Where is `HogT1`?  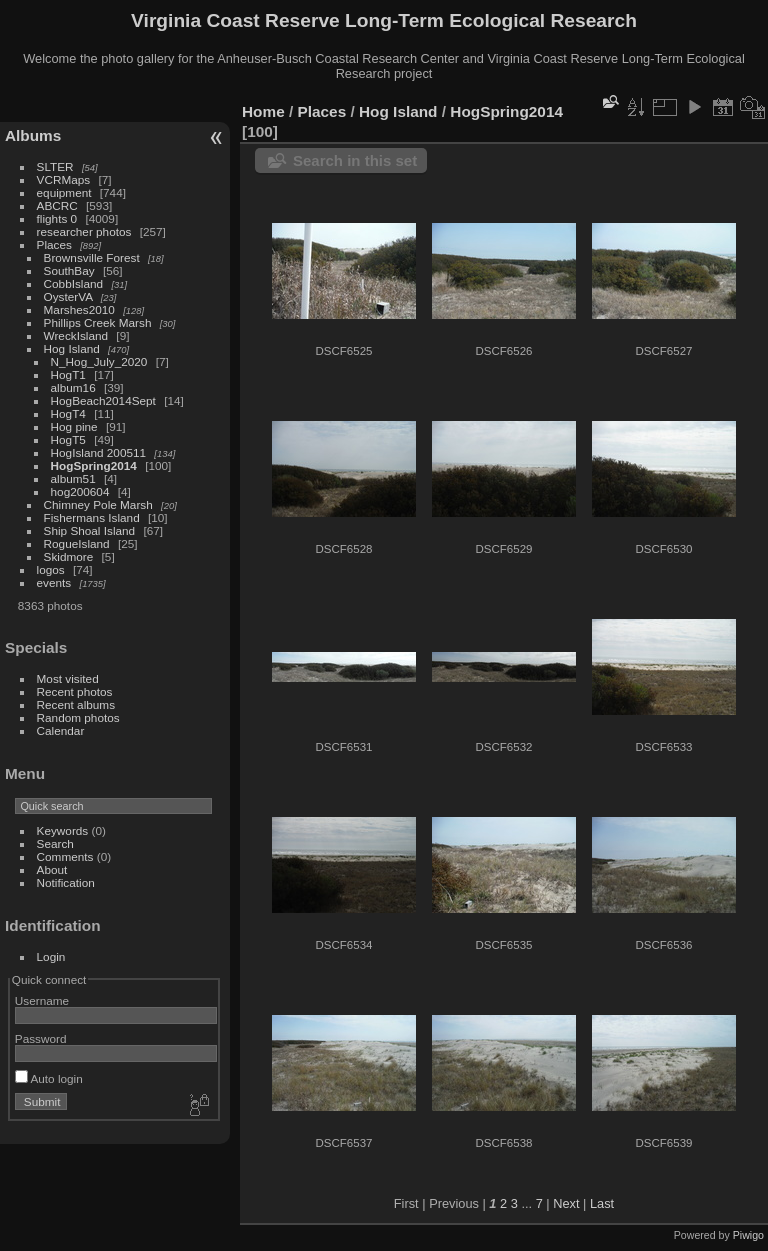 HogT1 is located at coordinates (68, 374).